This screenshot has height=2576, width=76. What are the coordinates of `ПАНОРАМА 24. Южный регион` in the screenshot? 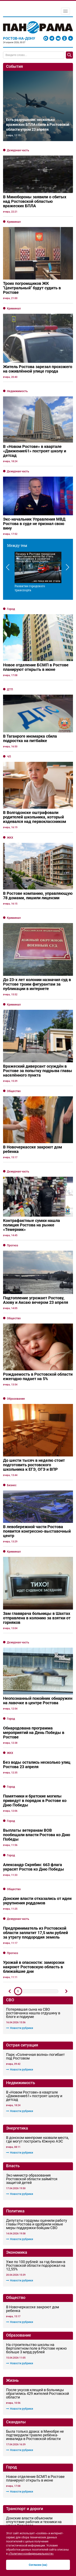 It's located at (27, 2199).